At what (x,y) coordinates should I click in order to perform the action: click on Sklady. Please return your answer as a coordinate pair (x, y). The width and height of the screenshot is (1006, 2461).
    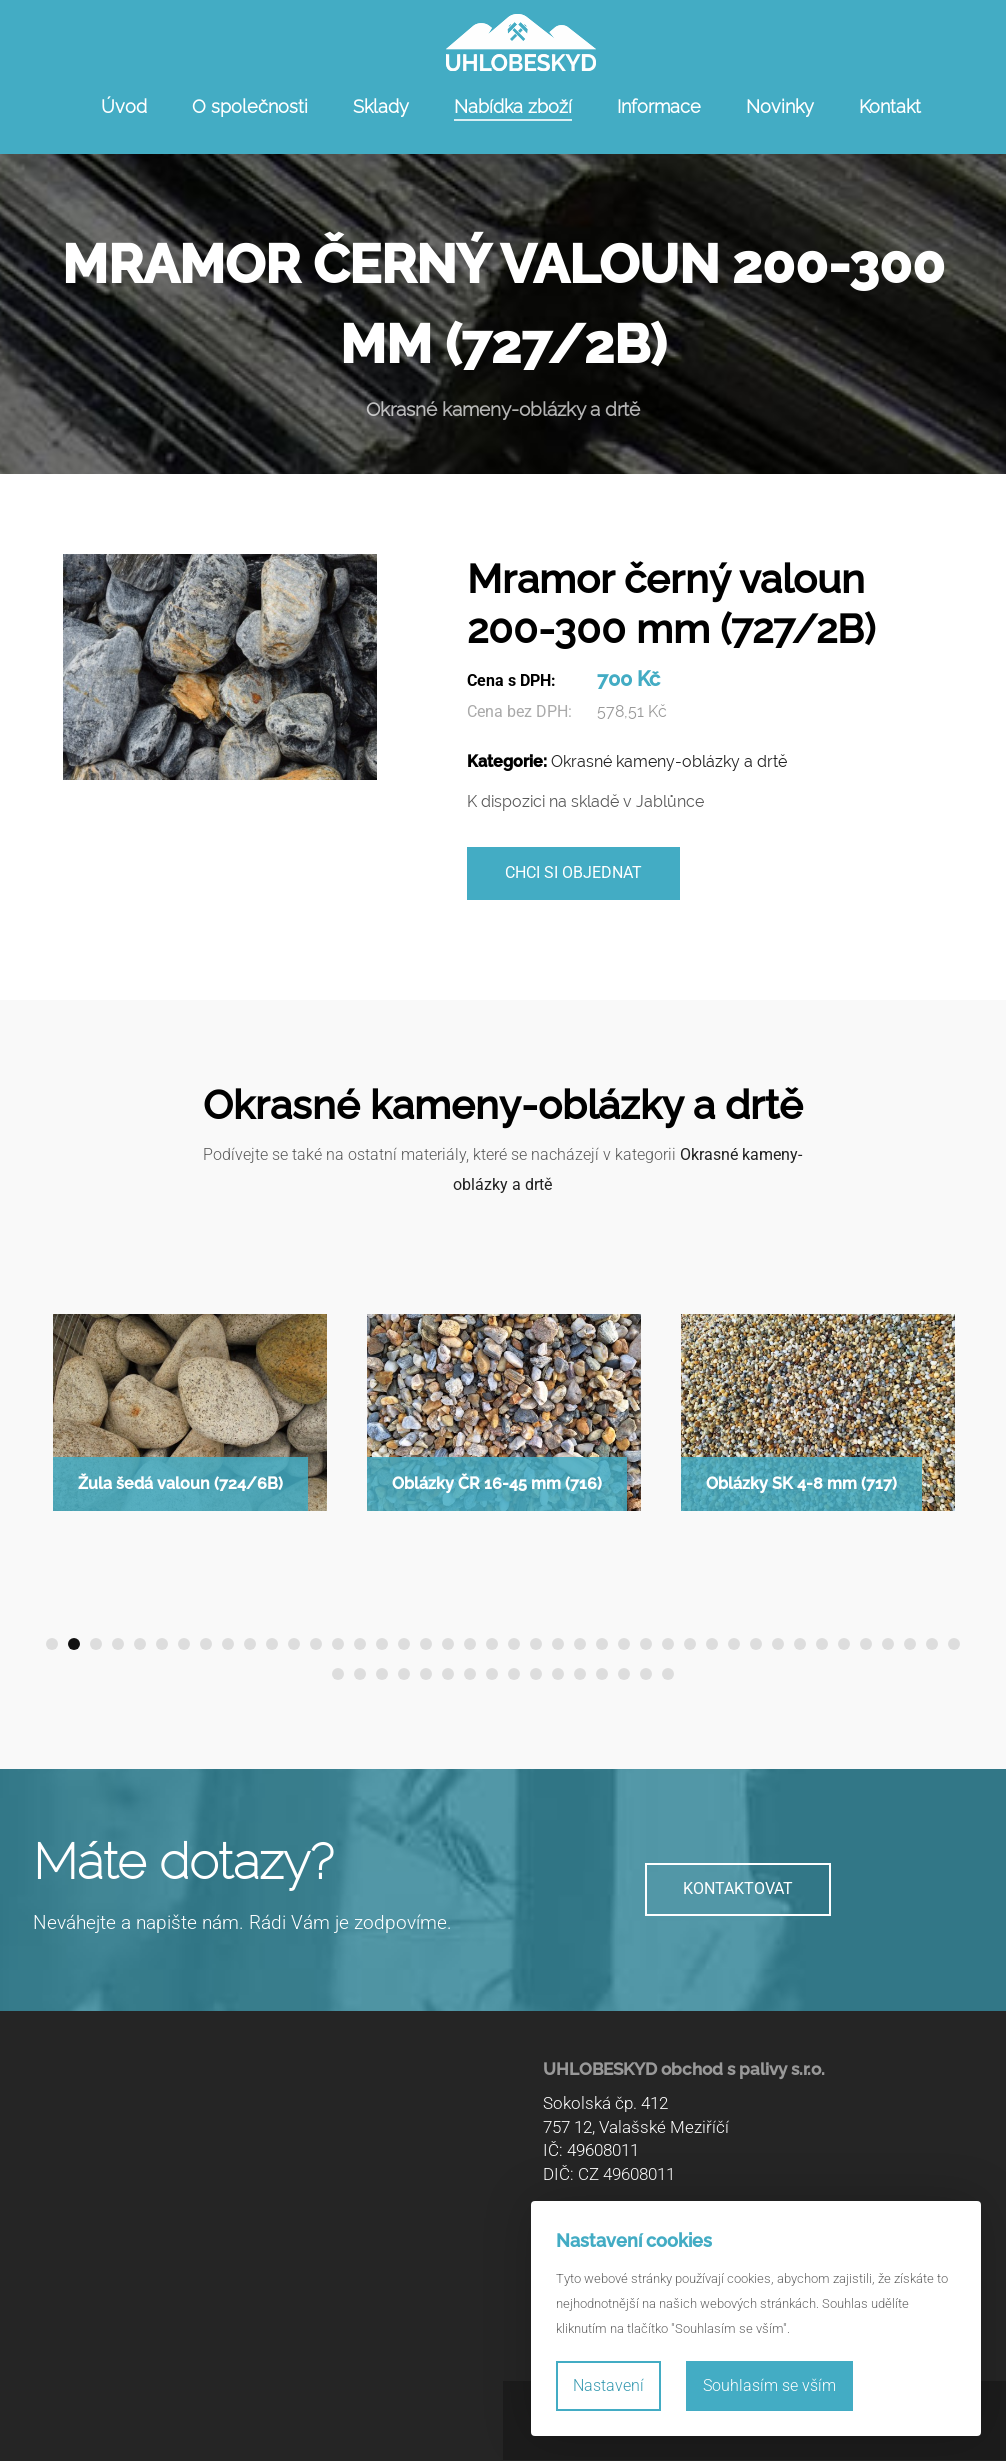
    Looking at the image, I should click on (381, 106).